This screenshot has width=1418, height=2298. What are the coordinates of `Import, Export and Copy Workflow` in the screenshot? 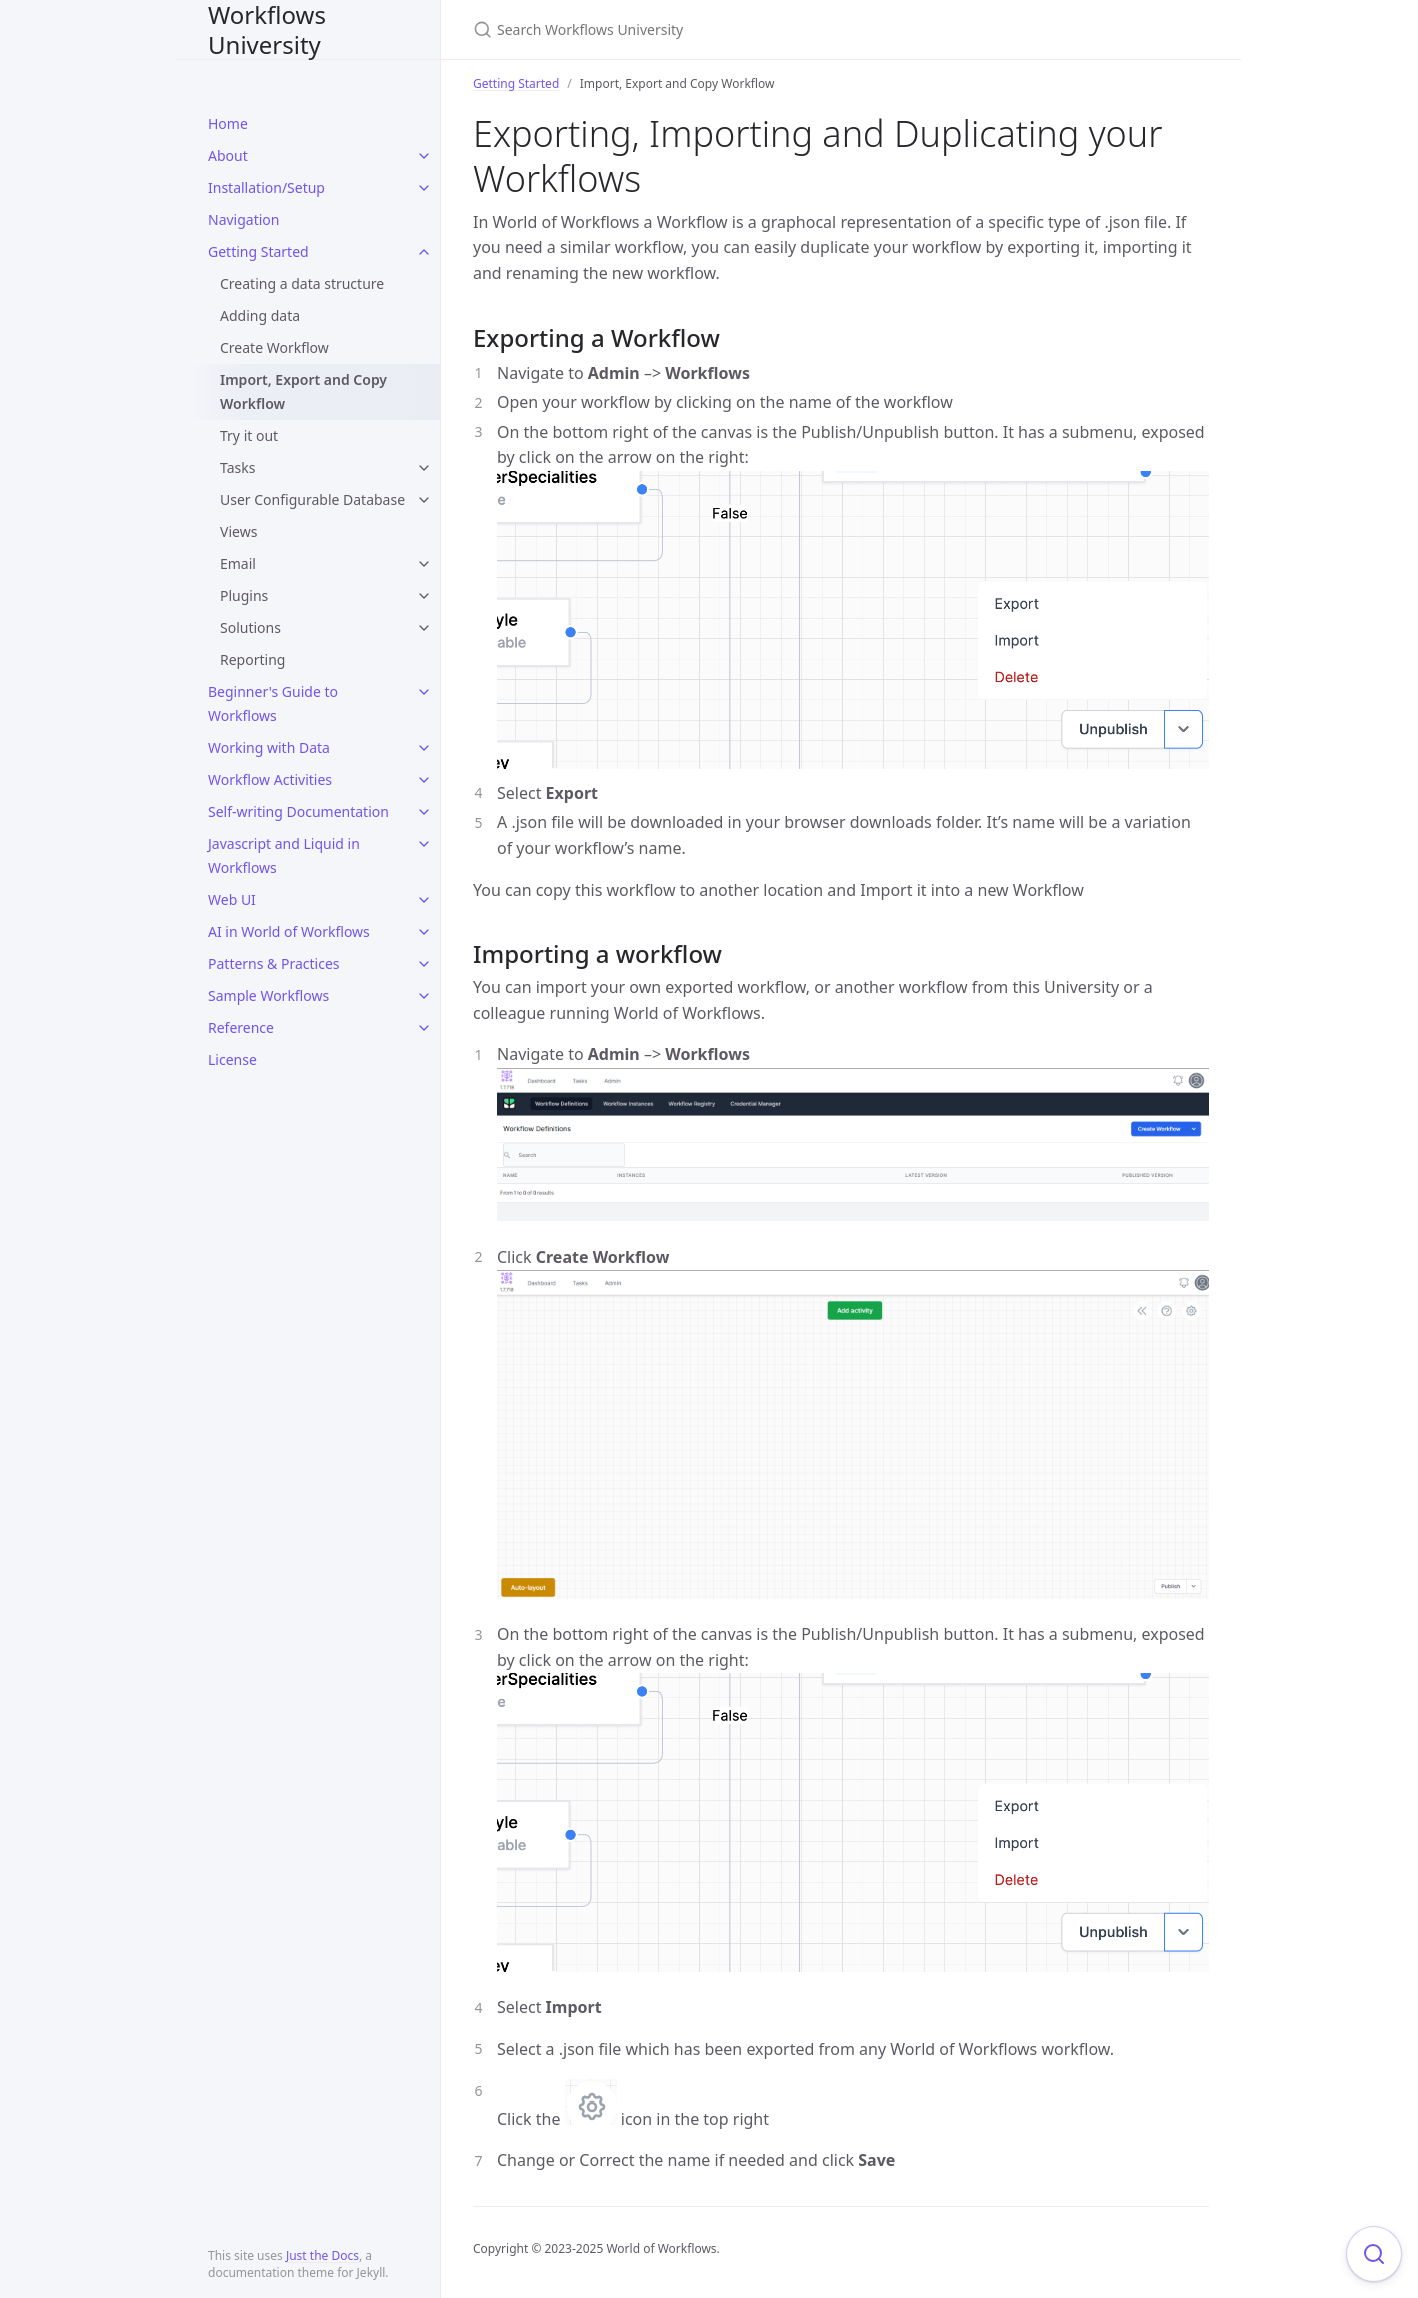 It's located at (303, 391).